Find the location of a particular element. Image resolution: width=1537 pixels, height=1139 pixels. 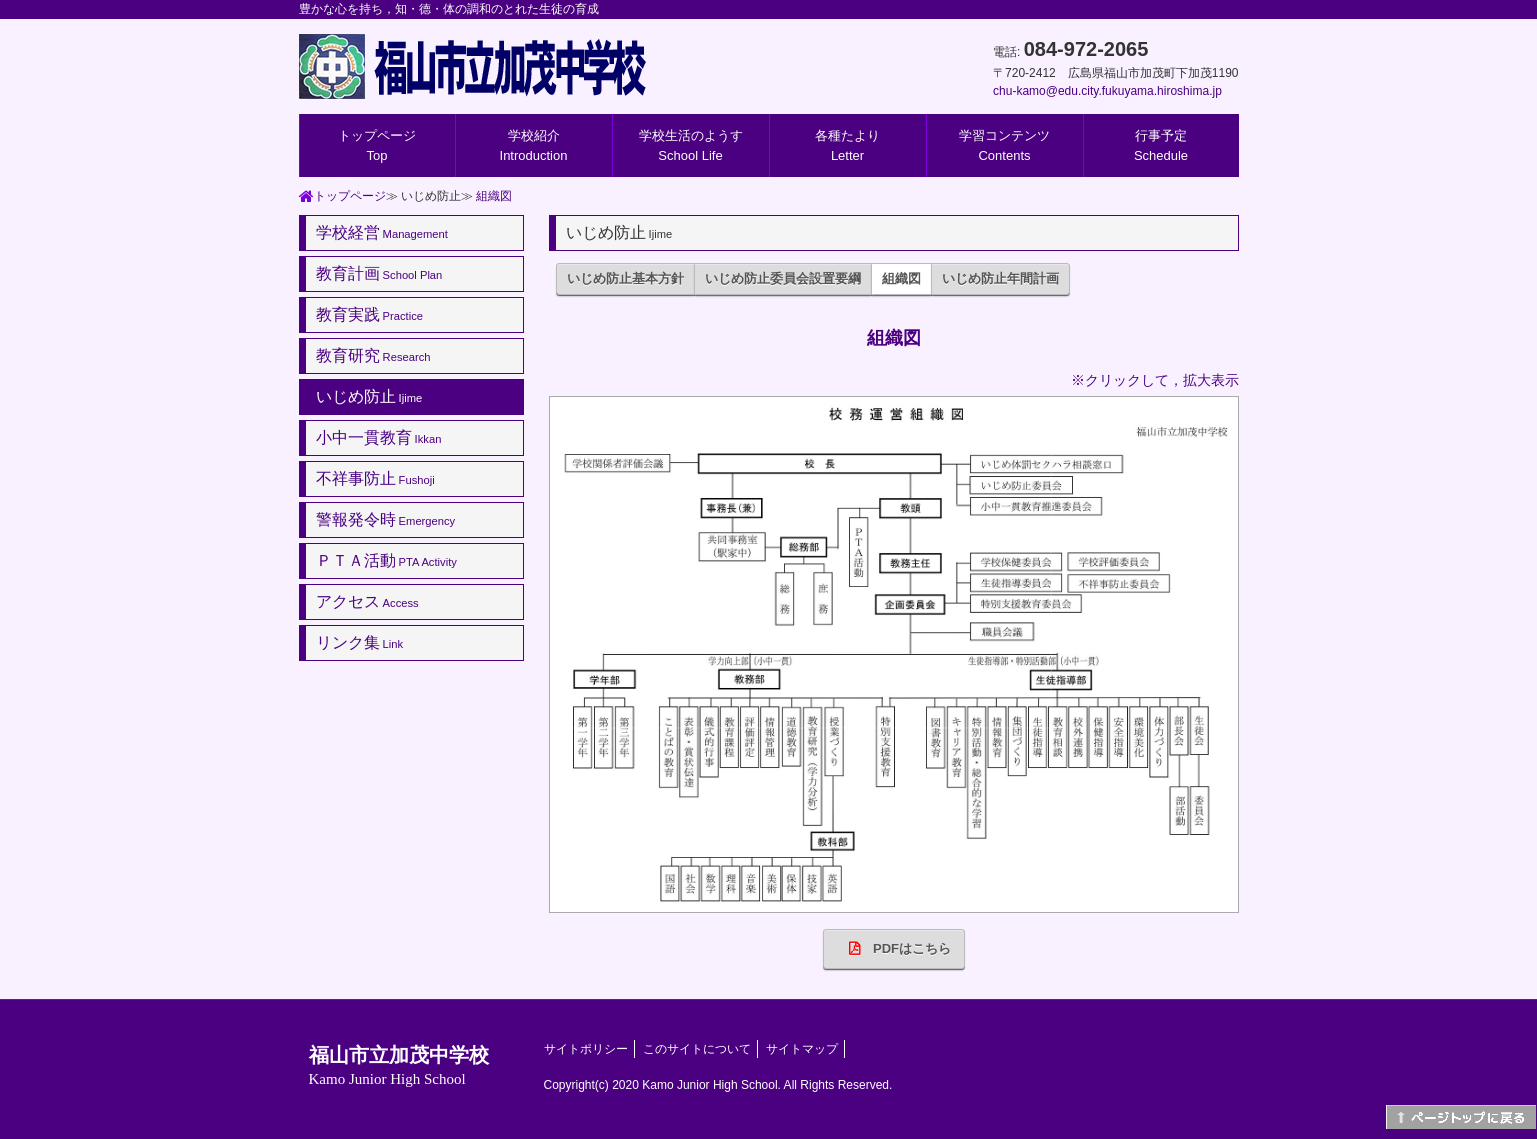

いじめ防止年間計画 is located at coordinates (1000, 278).